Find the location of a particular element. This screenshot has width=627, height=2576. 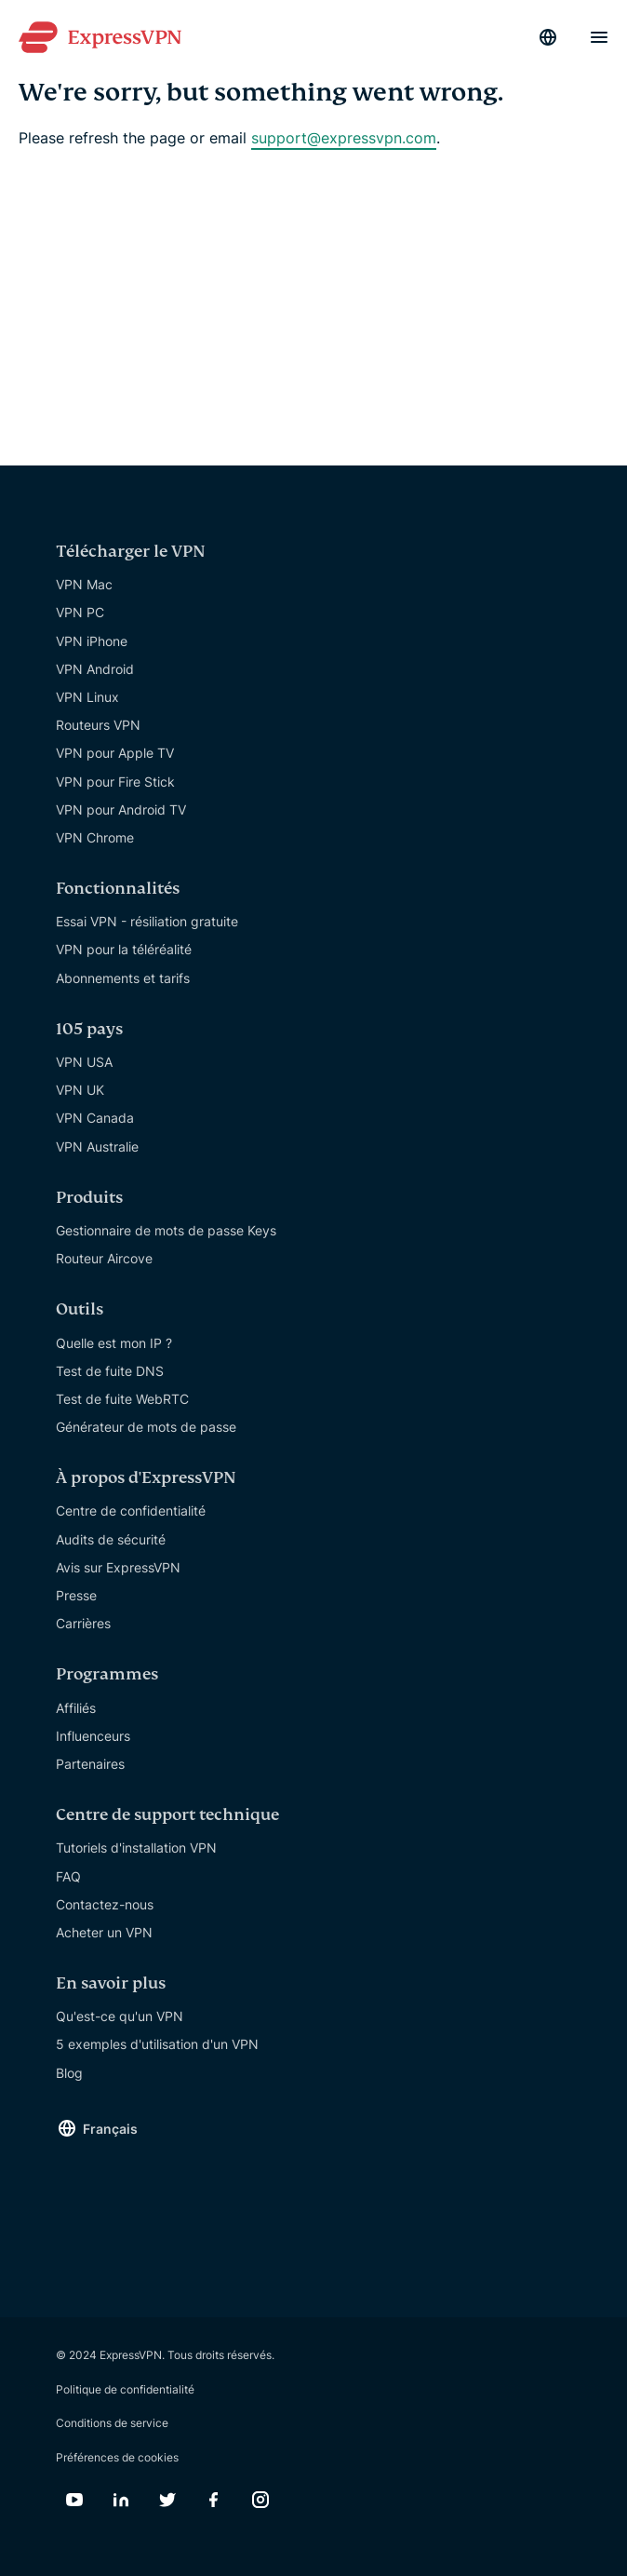

Avis sur ExpressVPN is located at coordinates (118, 1567).